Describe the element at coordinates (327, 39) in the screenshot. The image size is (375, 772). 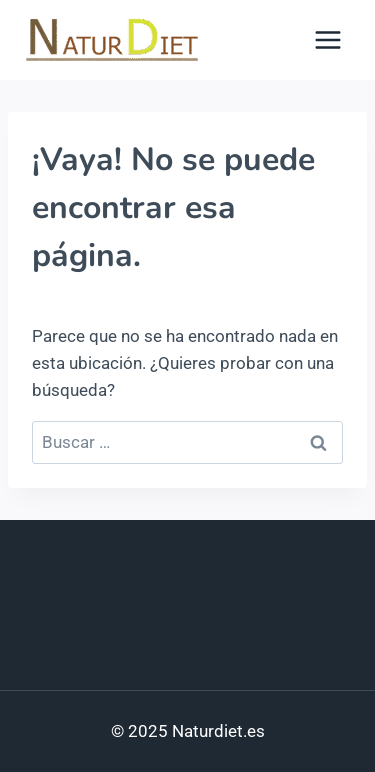
I see `[Abrir menú]` at that location.